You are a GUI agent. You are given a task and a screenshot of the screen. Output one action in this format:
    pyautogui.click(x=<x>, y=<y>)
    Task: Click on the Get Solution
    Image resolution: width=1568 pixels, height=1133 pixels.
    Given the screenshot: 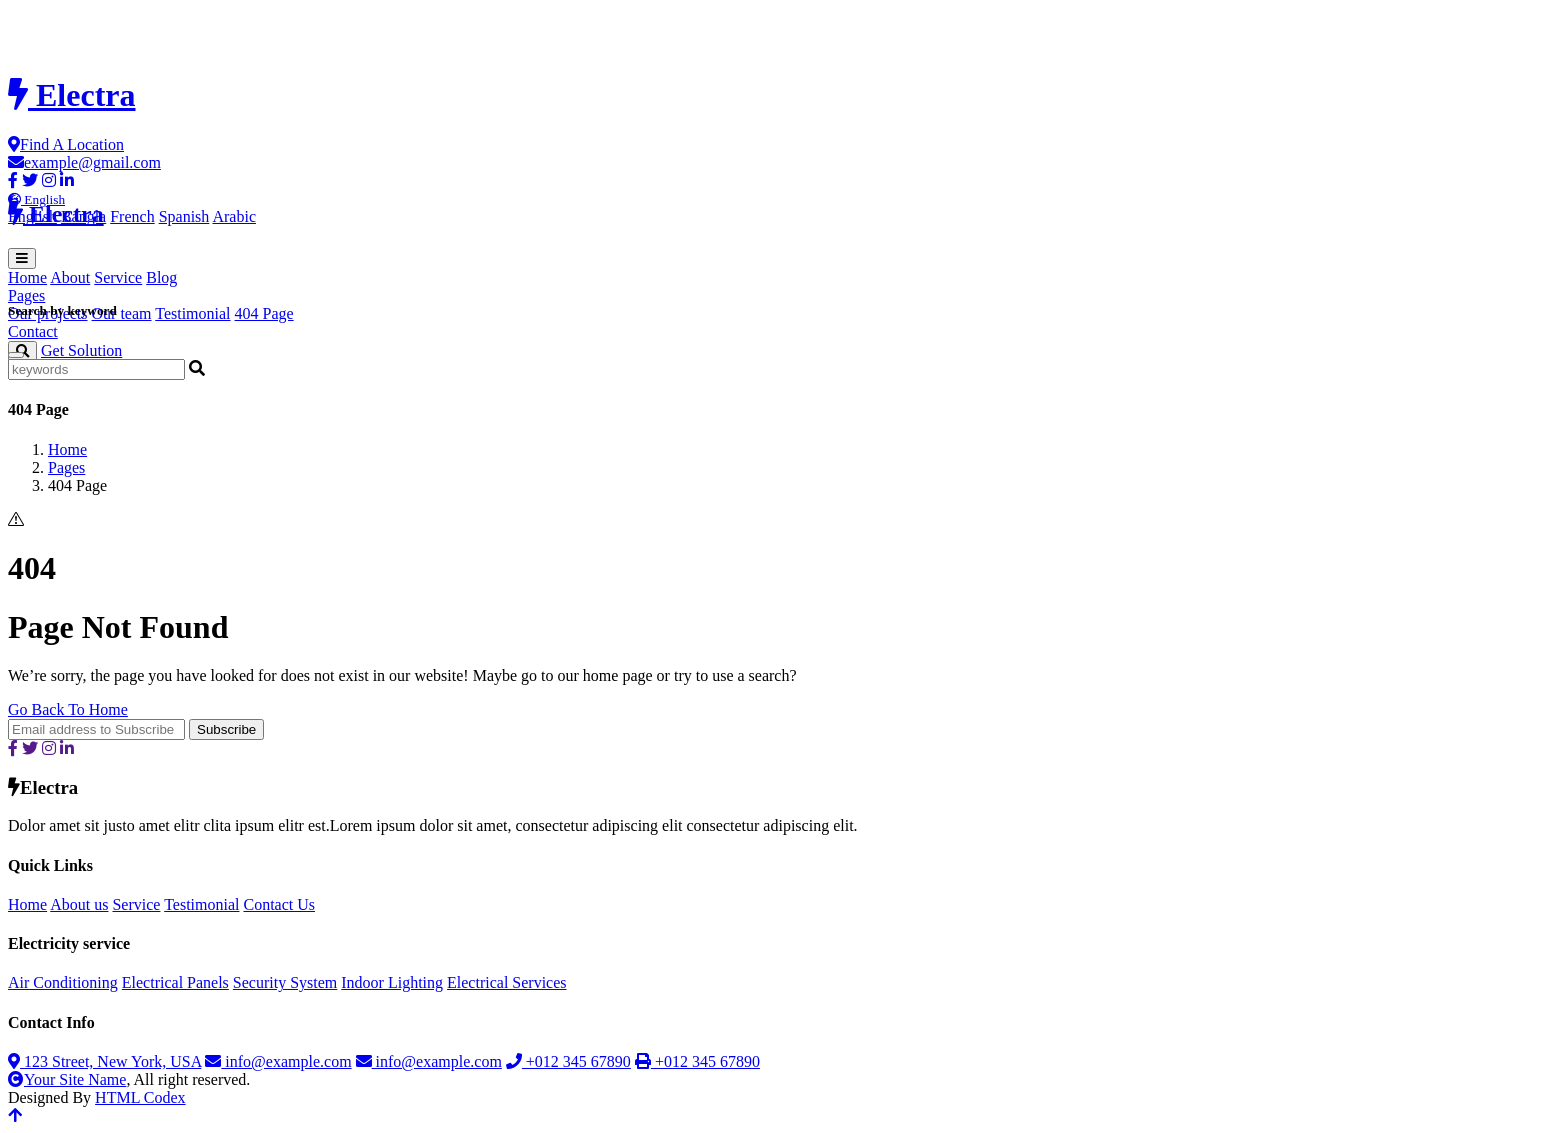 What is the action you would take?
    pyautogui.click(x=81, y=350)
    